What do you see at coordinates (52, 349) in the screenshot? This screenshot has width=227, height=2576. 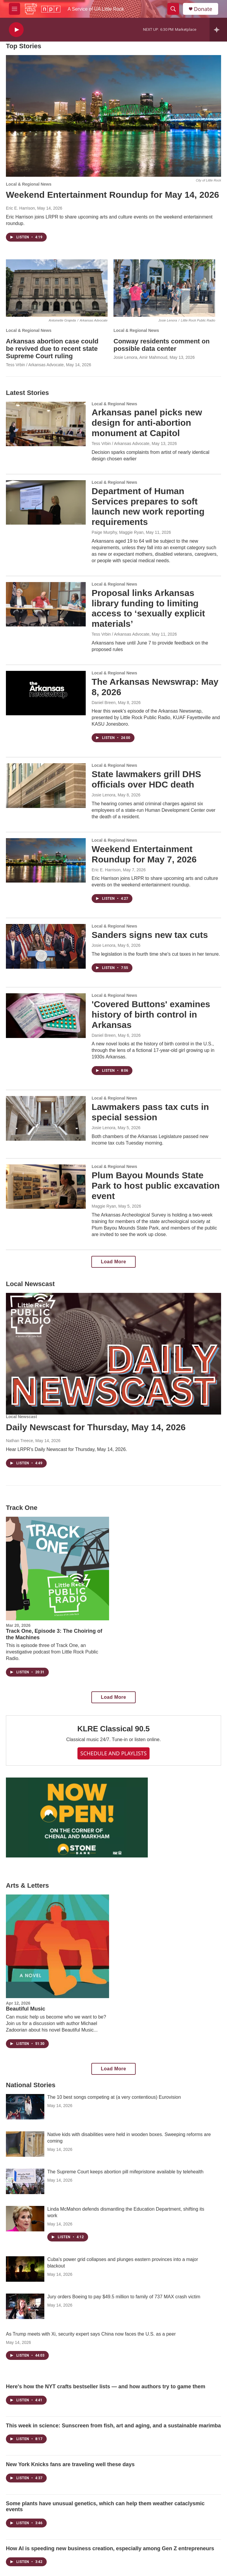 I see `Arkansas abortion case could be revived due to recent state Supreme Court ruling` at bounding box center [52, 349].